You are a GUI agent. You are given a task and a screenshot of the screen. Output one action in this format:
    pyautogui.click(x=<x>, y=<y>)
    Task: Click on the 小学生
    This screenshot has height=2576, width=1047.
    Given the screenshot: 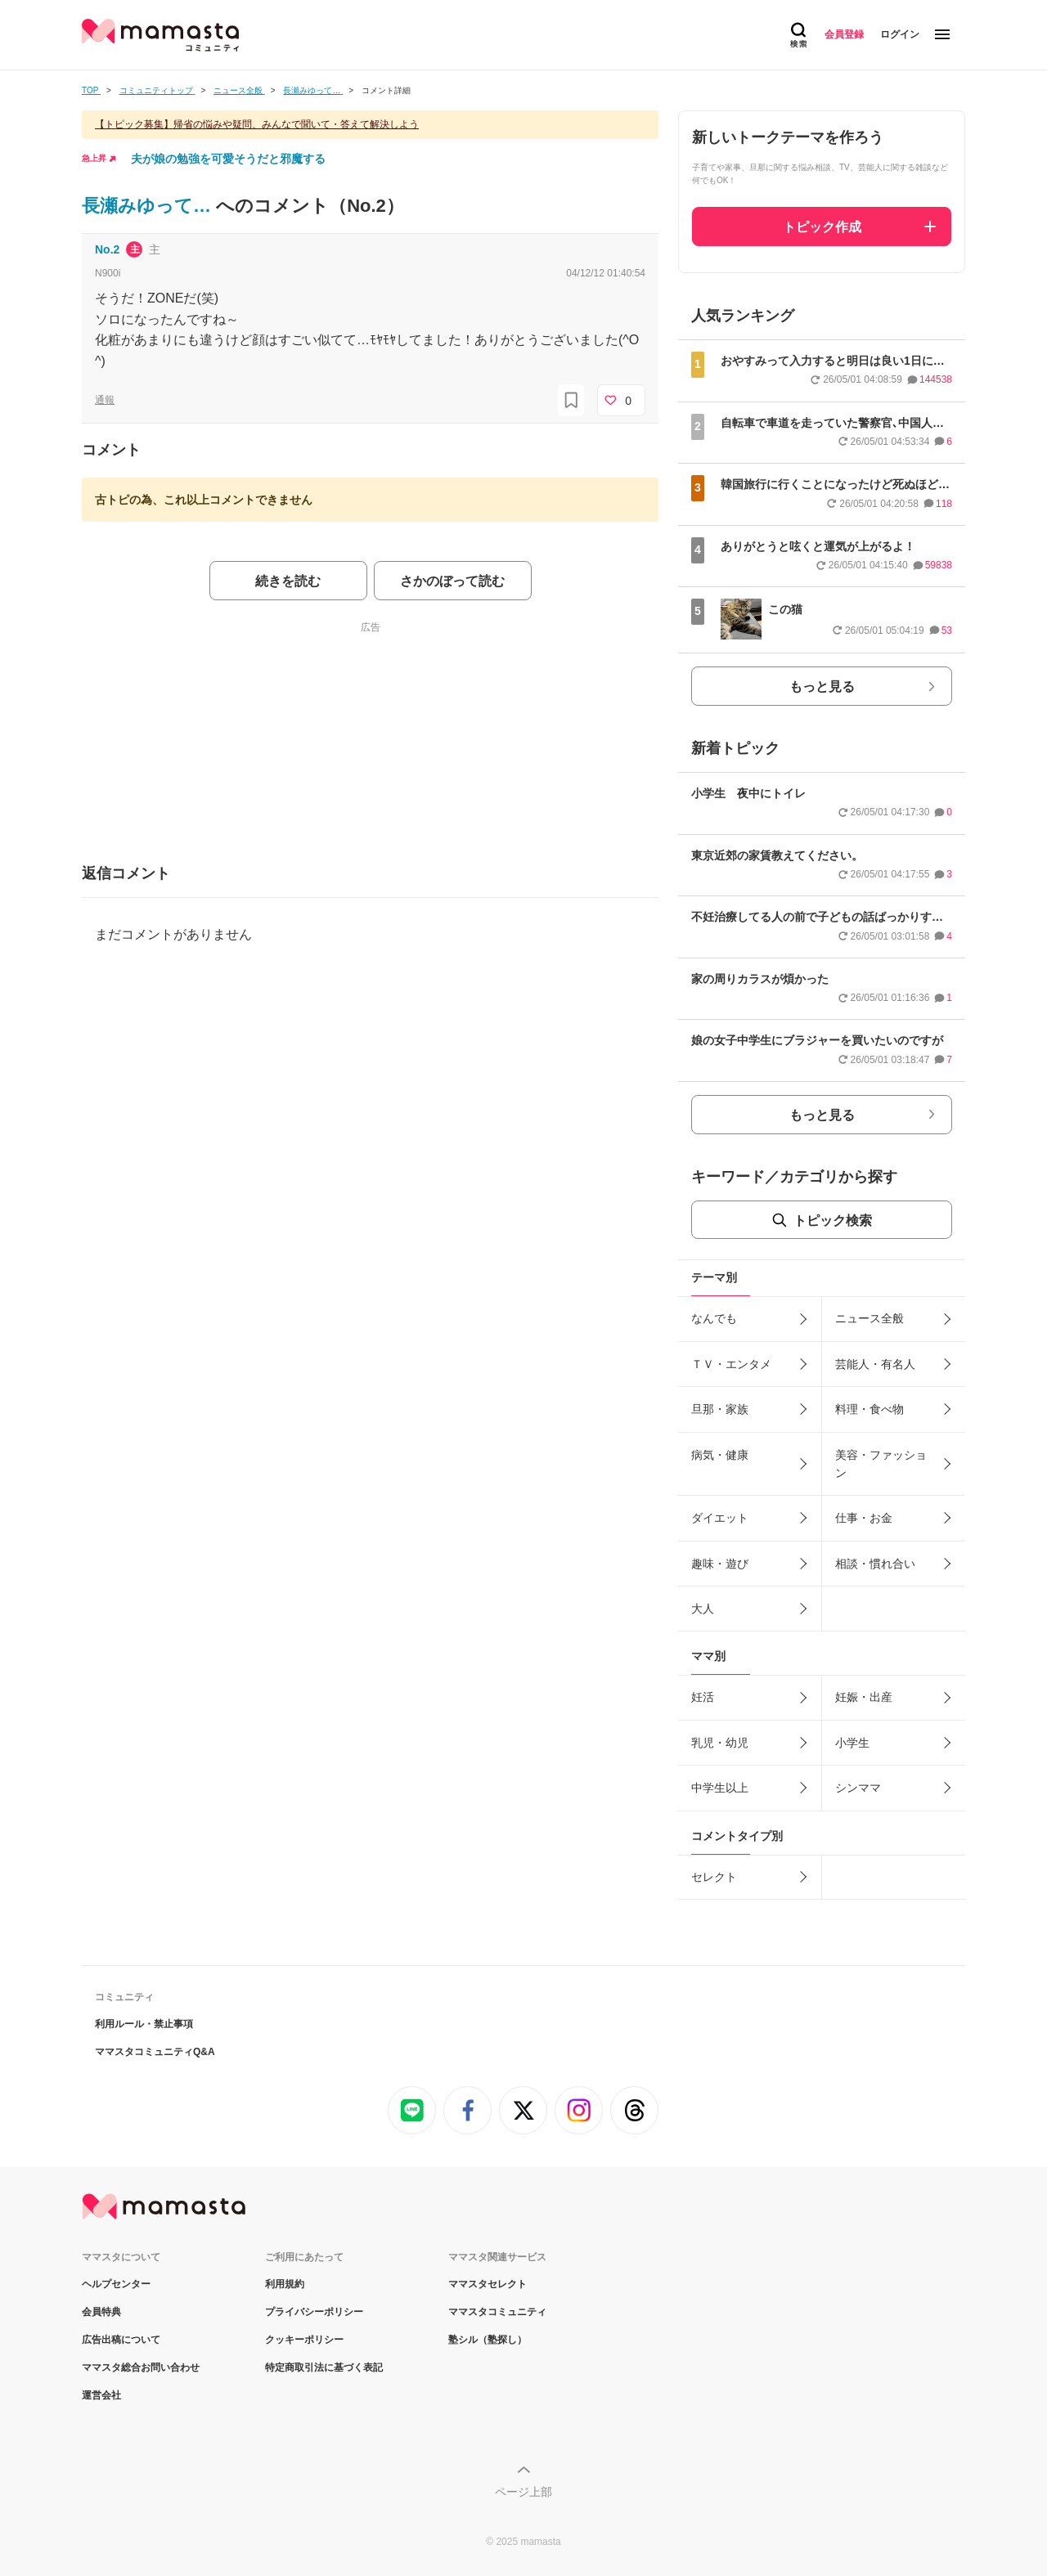 What is the action you would take?
    pyautogui.click(x=852, y=1742)
    